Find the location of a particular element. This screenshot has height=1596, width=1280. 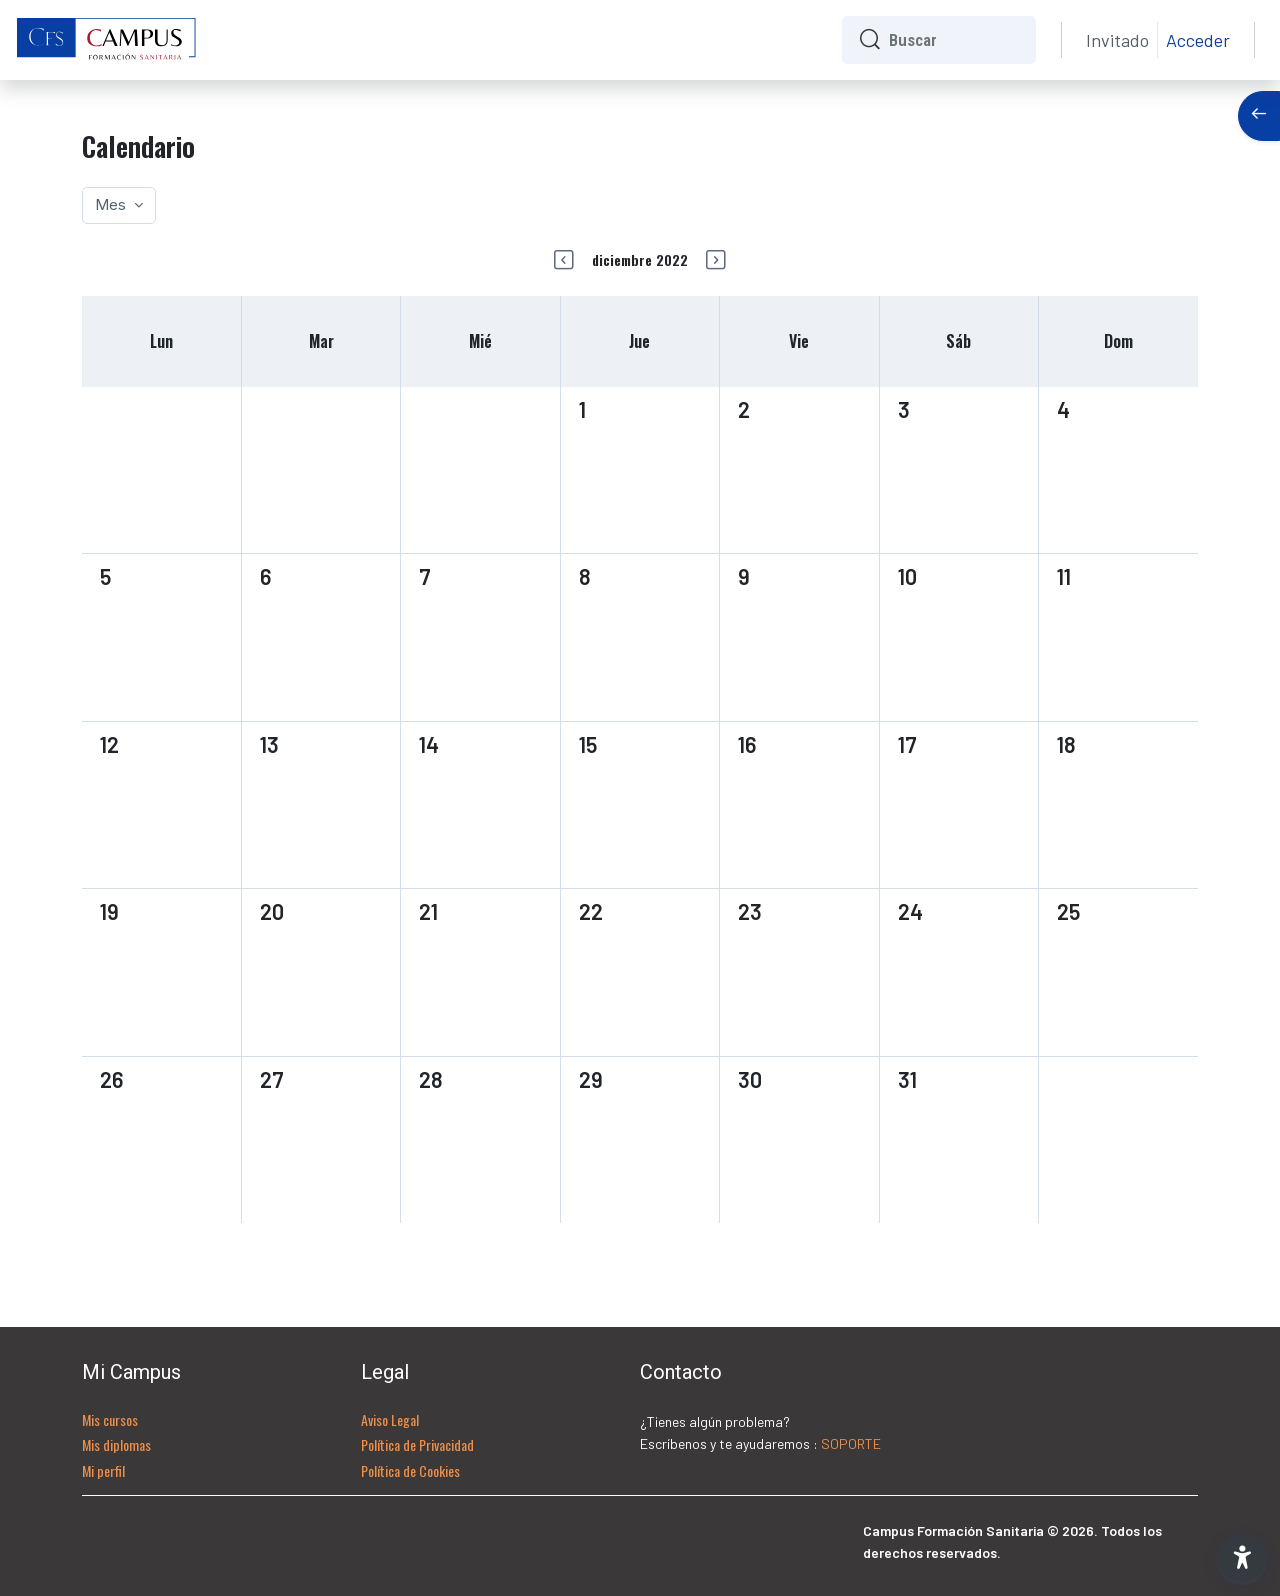

Mis cursos is located at coordinates (110, 1419).